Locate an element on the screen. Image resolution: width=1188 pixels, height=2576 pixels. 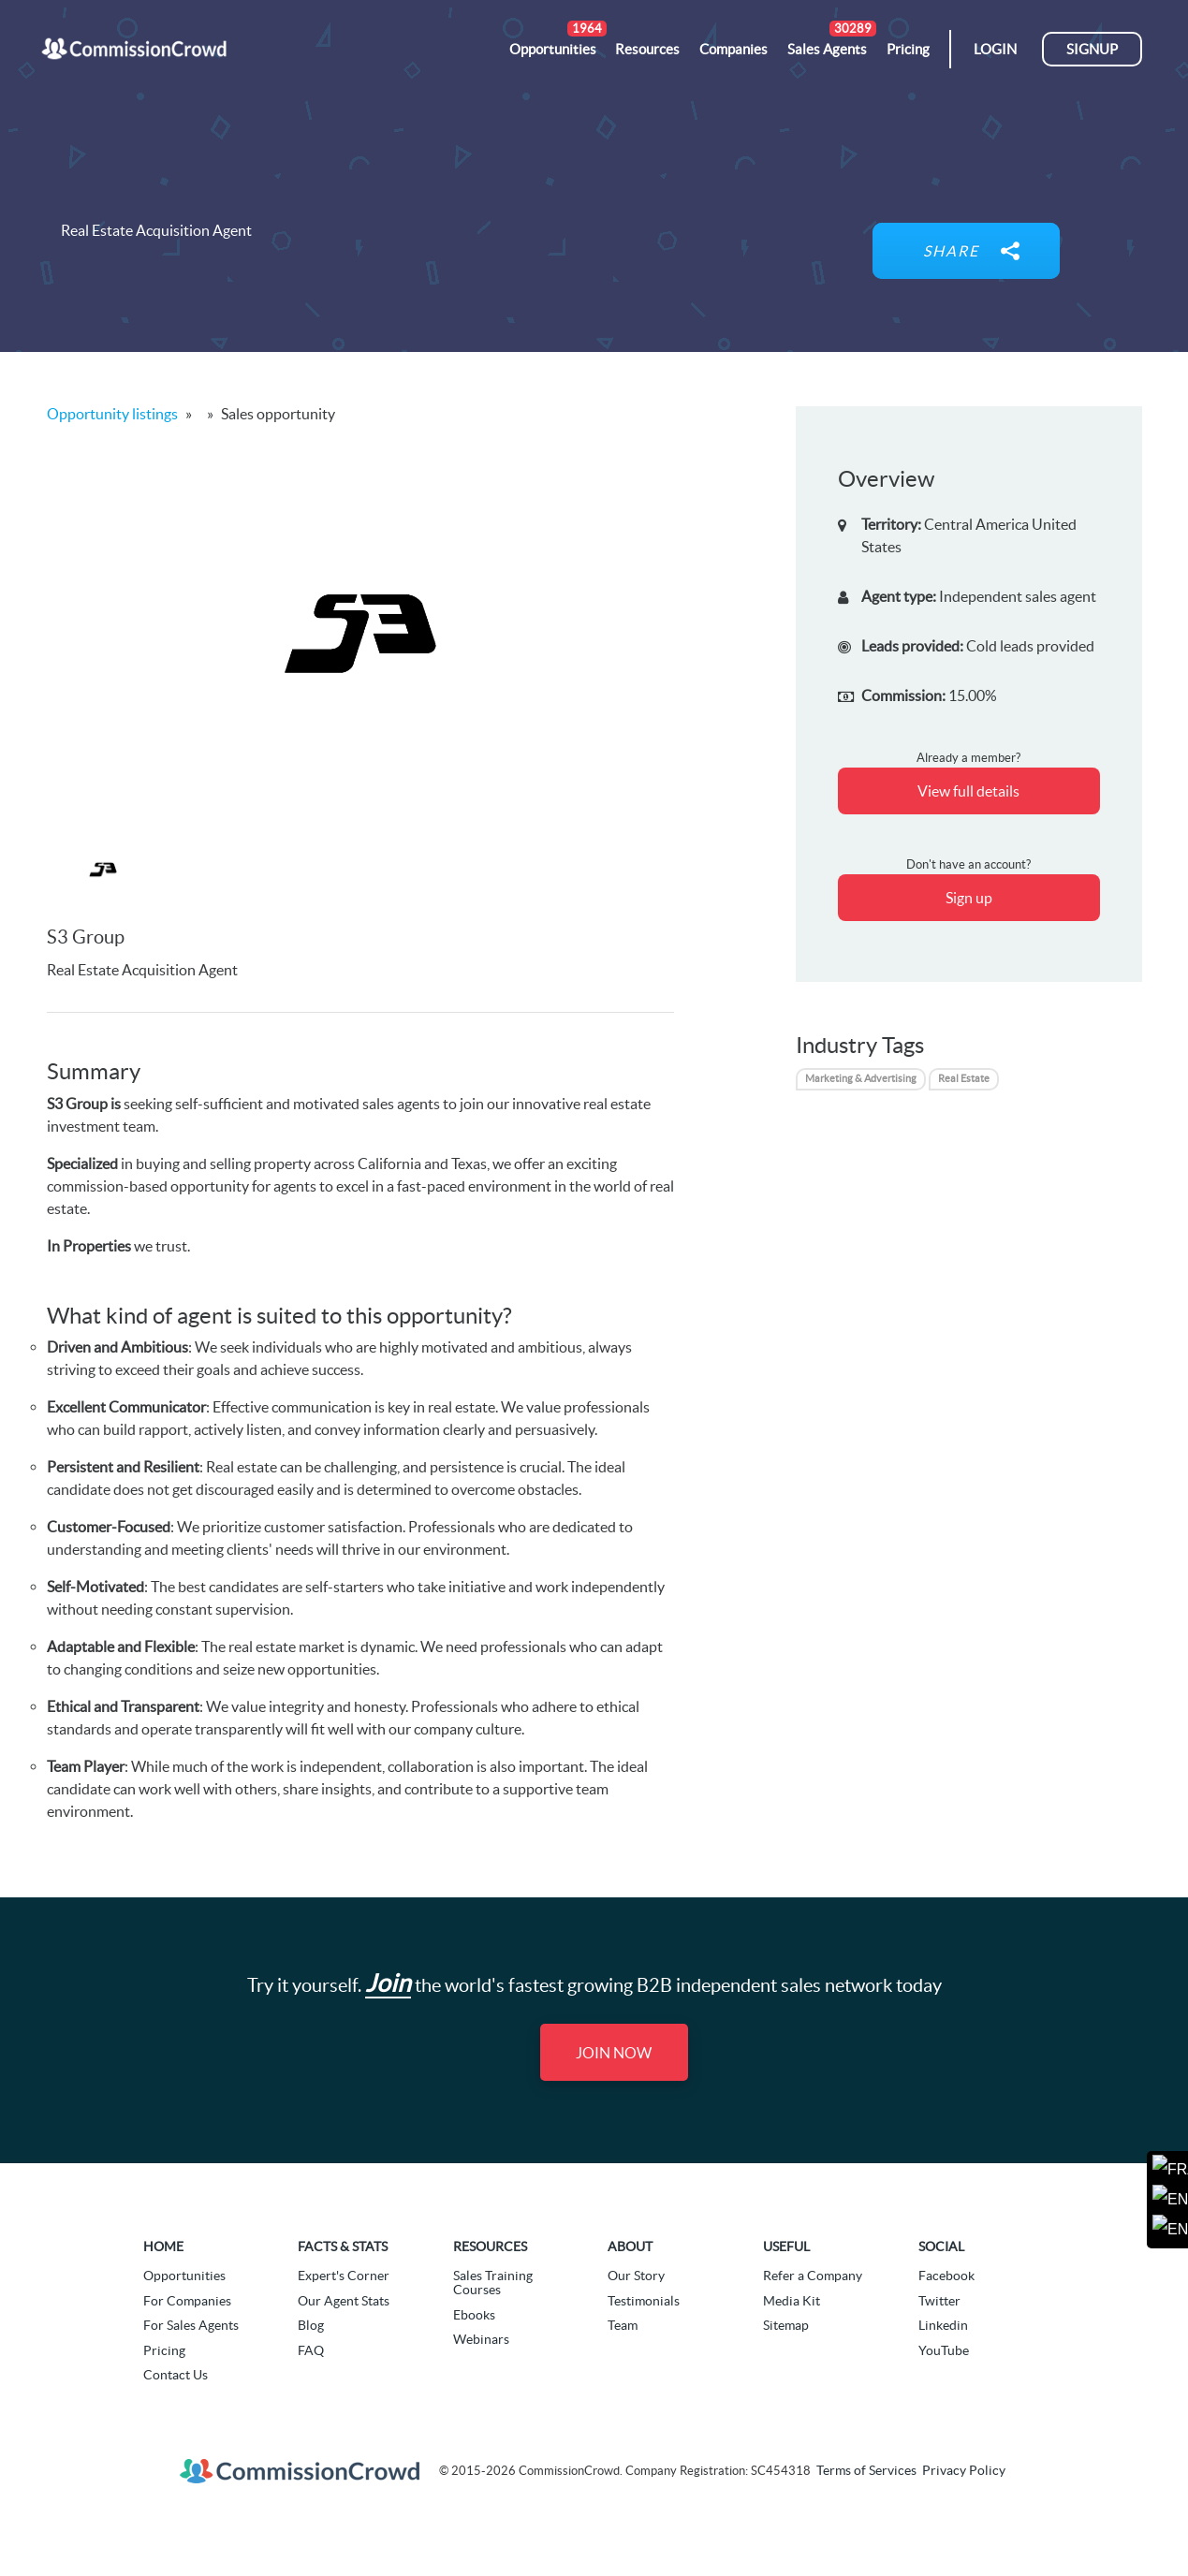
Privacy Policy is located at coordinates (963, 2470).